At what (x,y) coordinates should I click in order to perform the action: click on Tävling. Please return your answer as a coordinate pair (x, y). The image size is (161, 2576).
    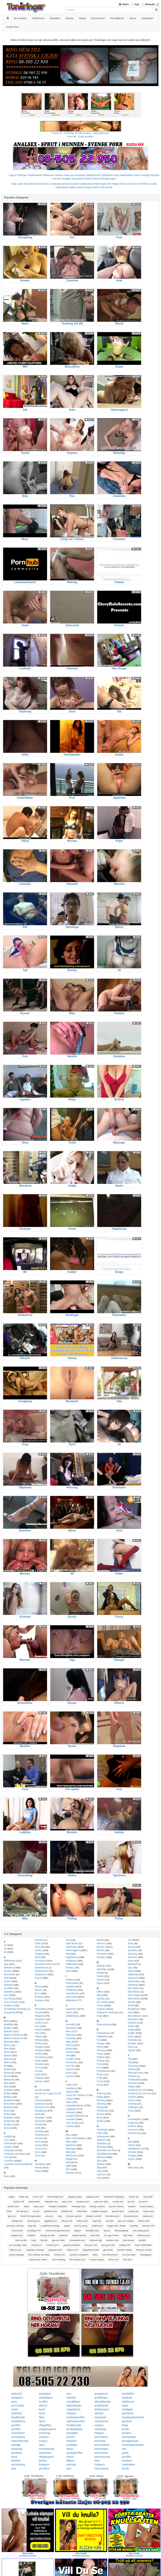
    Looking at the image, I should click on (132, 2069).